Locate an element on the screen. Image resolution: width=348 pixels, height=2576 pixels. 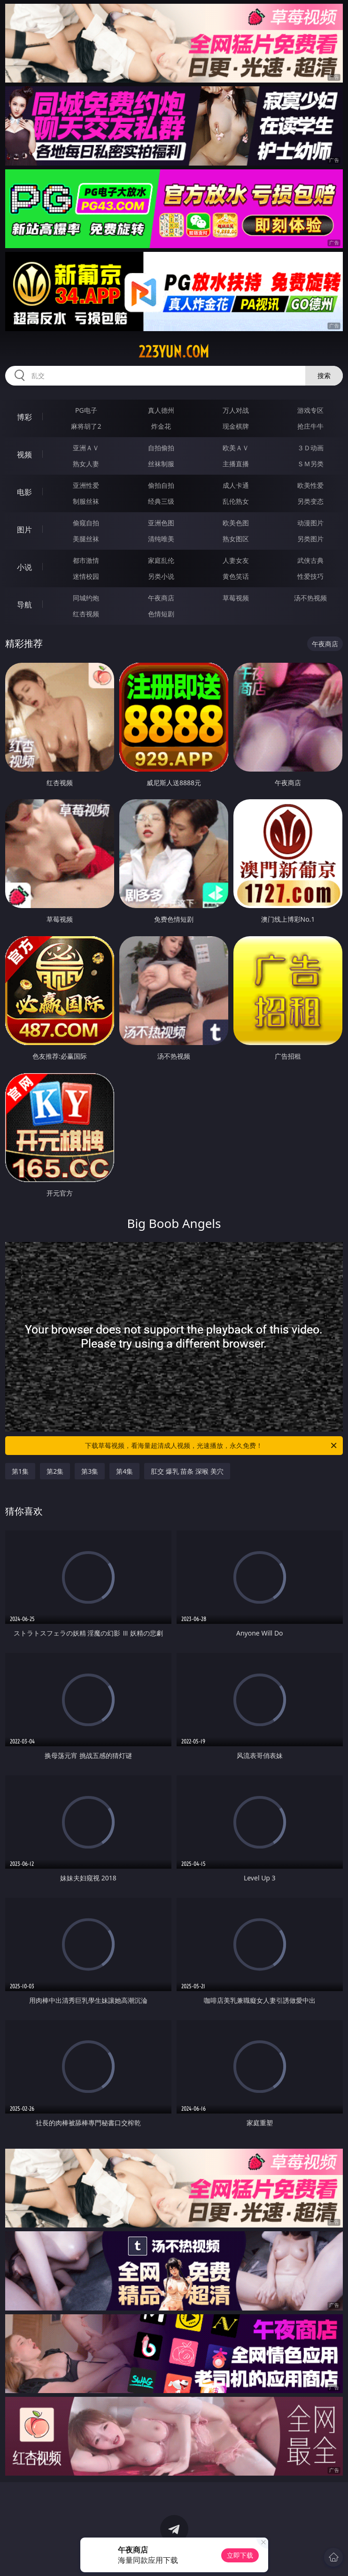
下载草莓视频，看海量超清成人视频，光速播放，永久免费！ is located at coordinates (211, 1445).